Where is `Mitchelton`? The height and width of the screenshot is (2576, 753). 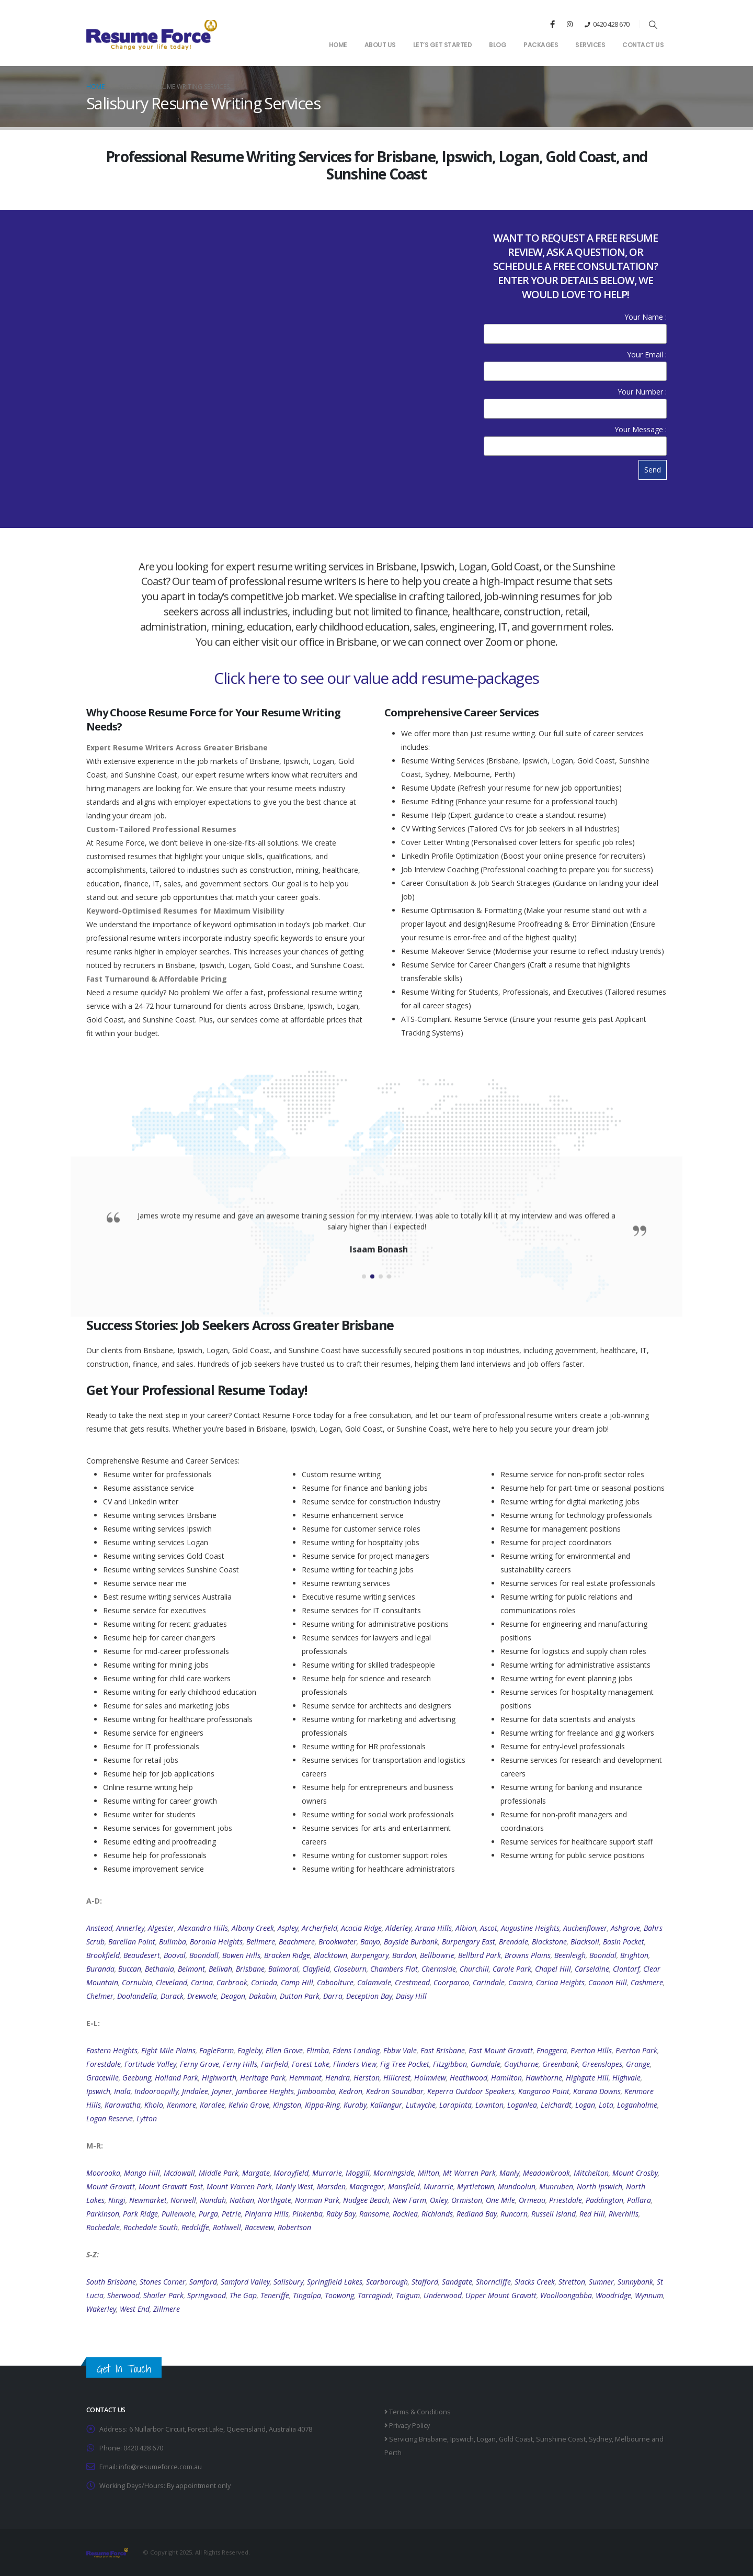 Mitchelton is located at coordinates (591, 2173).